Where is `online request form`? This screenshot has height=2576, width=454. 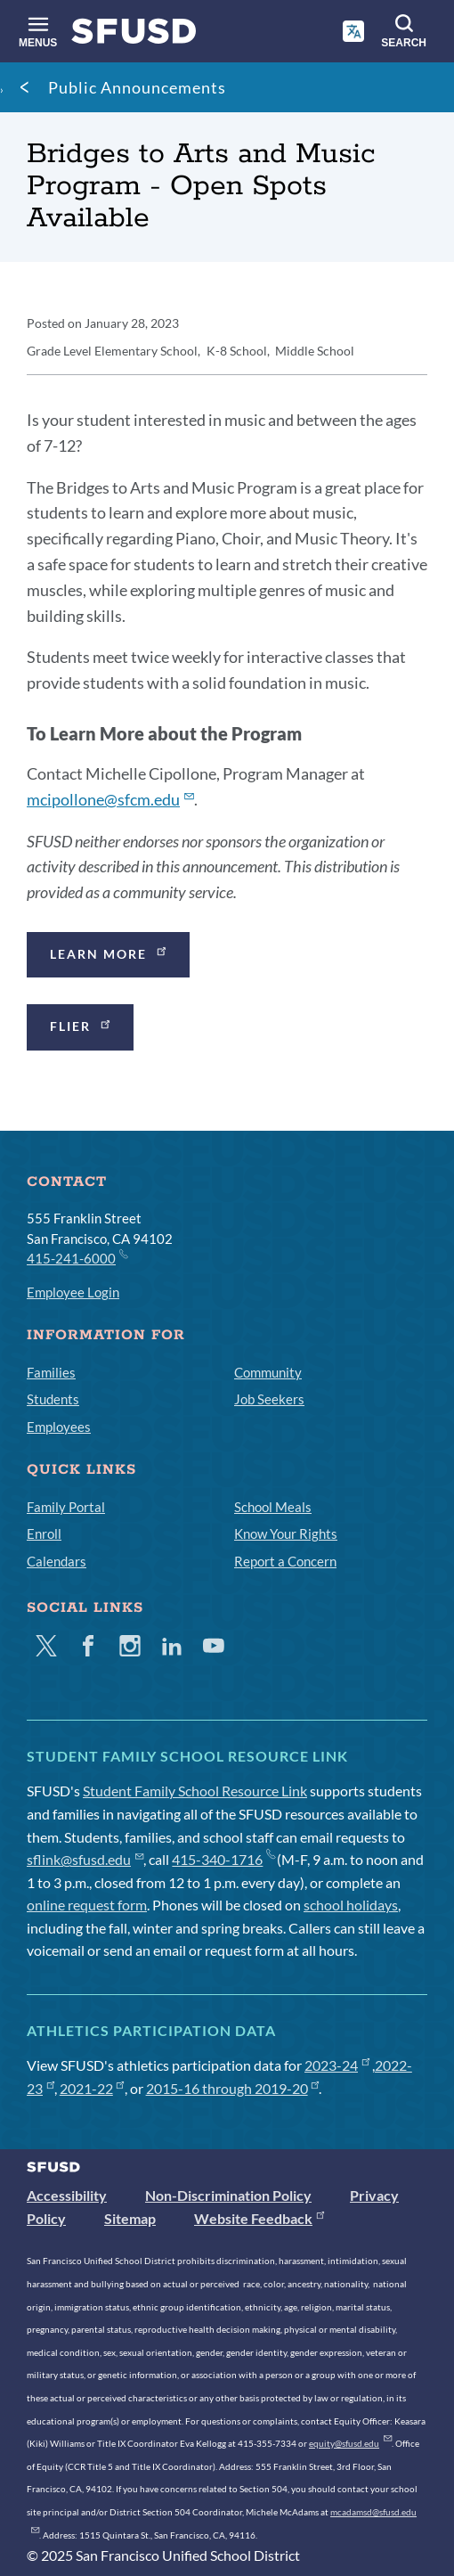
online request form is located at coordinates (87, 1904).